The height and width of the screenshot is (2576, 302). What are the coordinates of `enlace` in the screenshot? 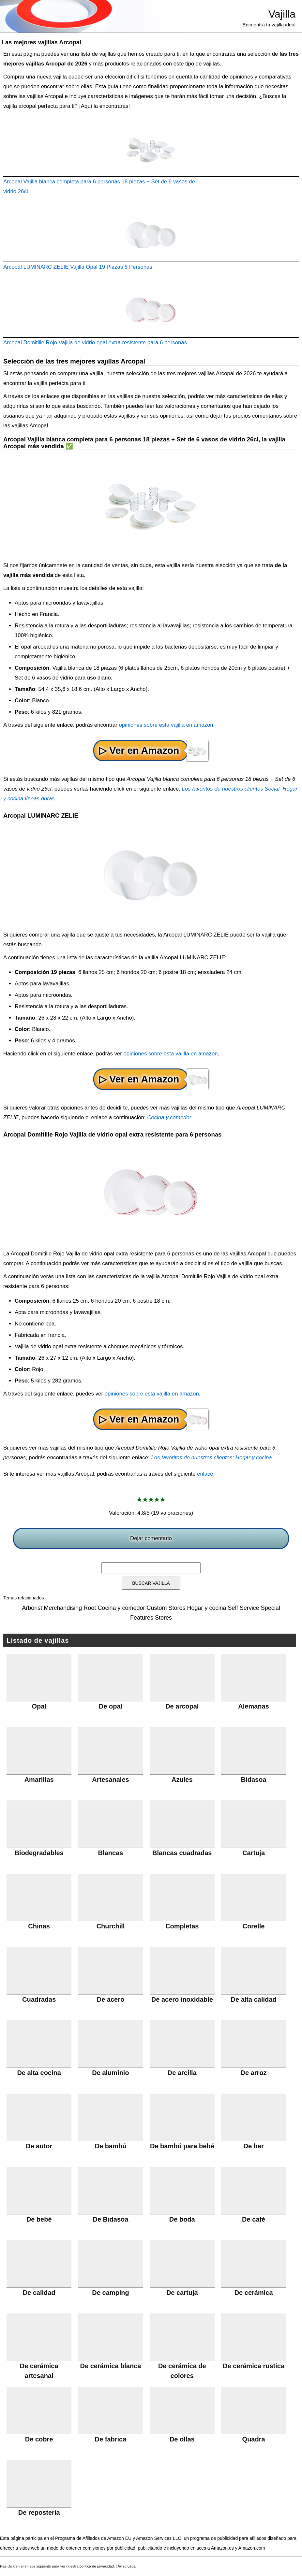 It's located at (205, 1474).